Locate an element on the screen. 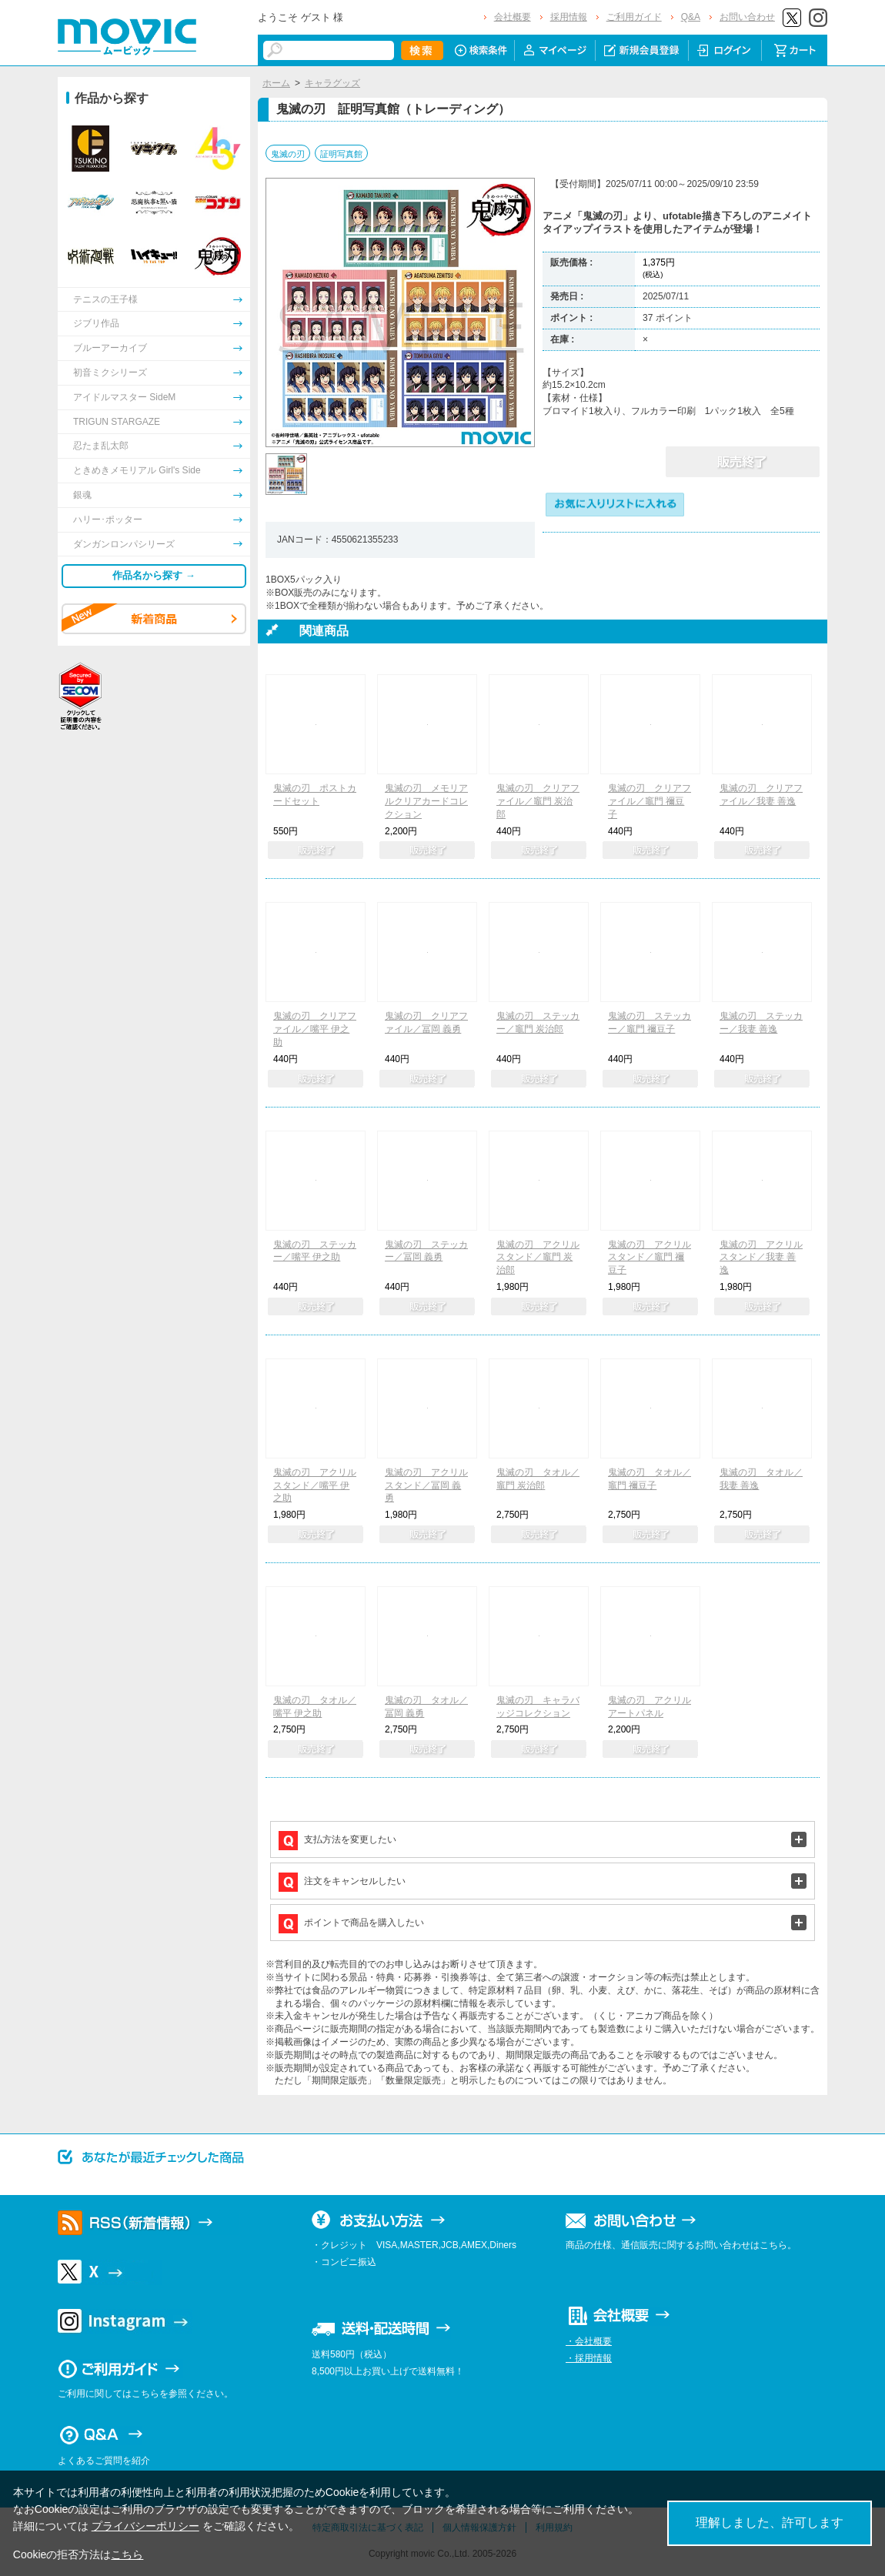 This screenshot has height=2576, width=885. 鬼滅の刃 is located at coordinates (288, 154).